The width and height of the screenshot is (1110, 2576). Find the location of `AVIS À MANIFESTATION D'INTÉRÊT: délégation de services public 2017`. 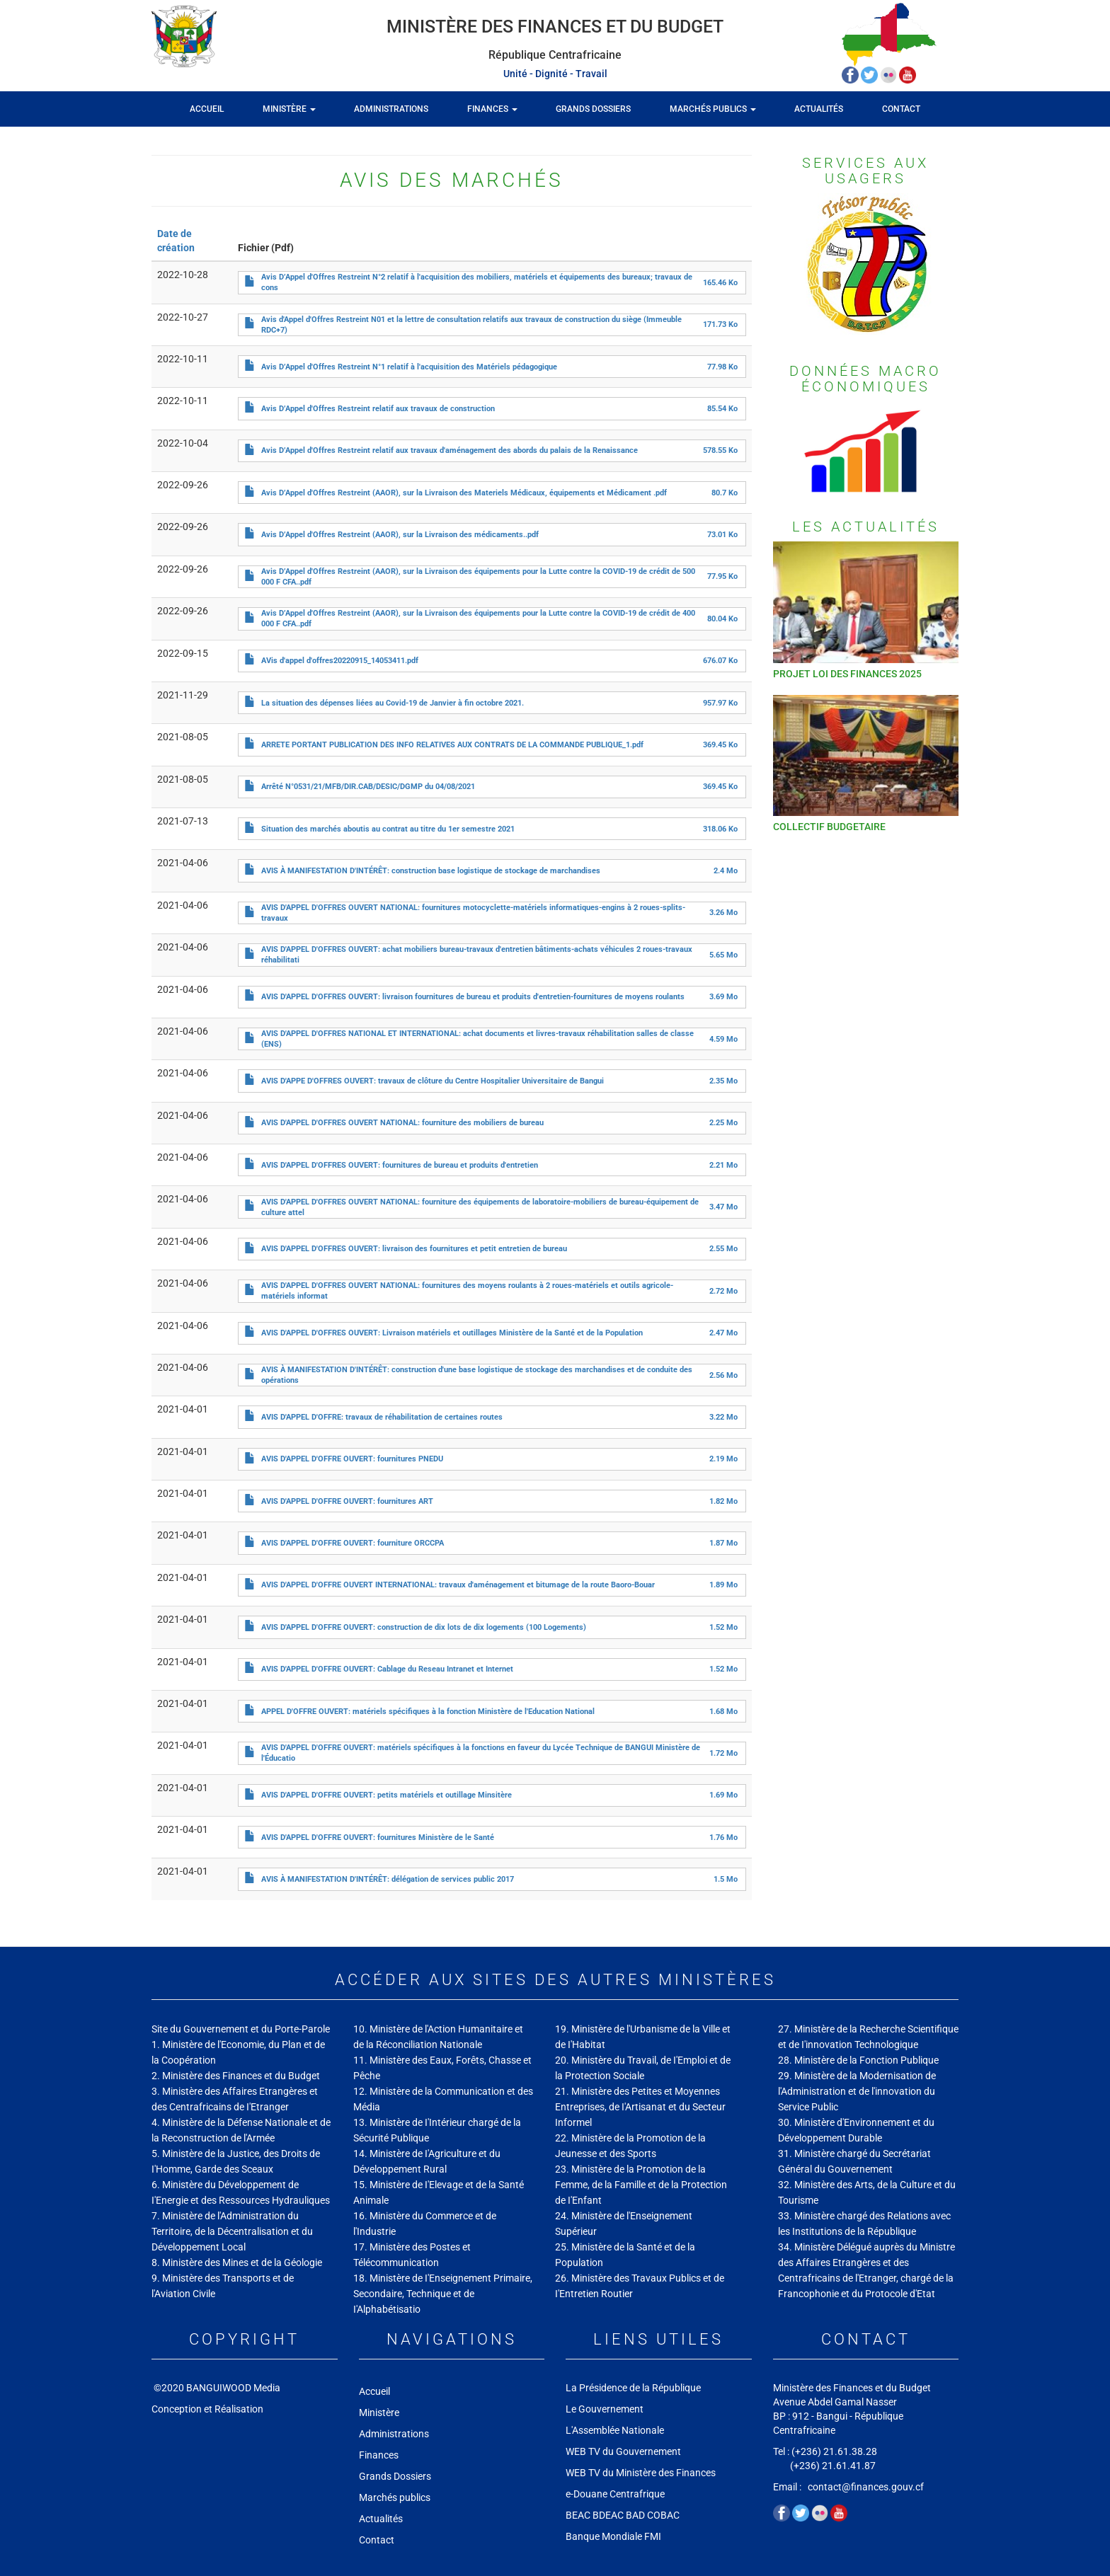

AVIS À MANIFESTATION D'INTÉRÊT: délégation de services public 2017 is located at coordinates (387, 1879).